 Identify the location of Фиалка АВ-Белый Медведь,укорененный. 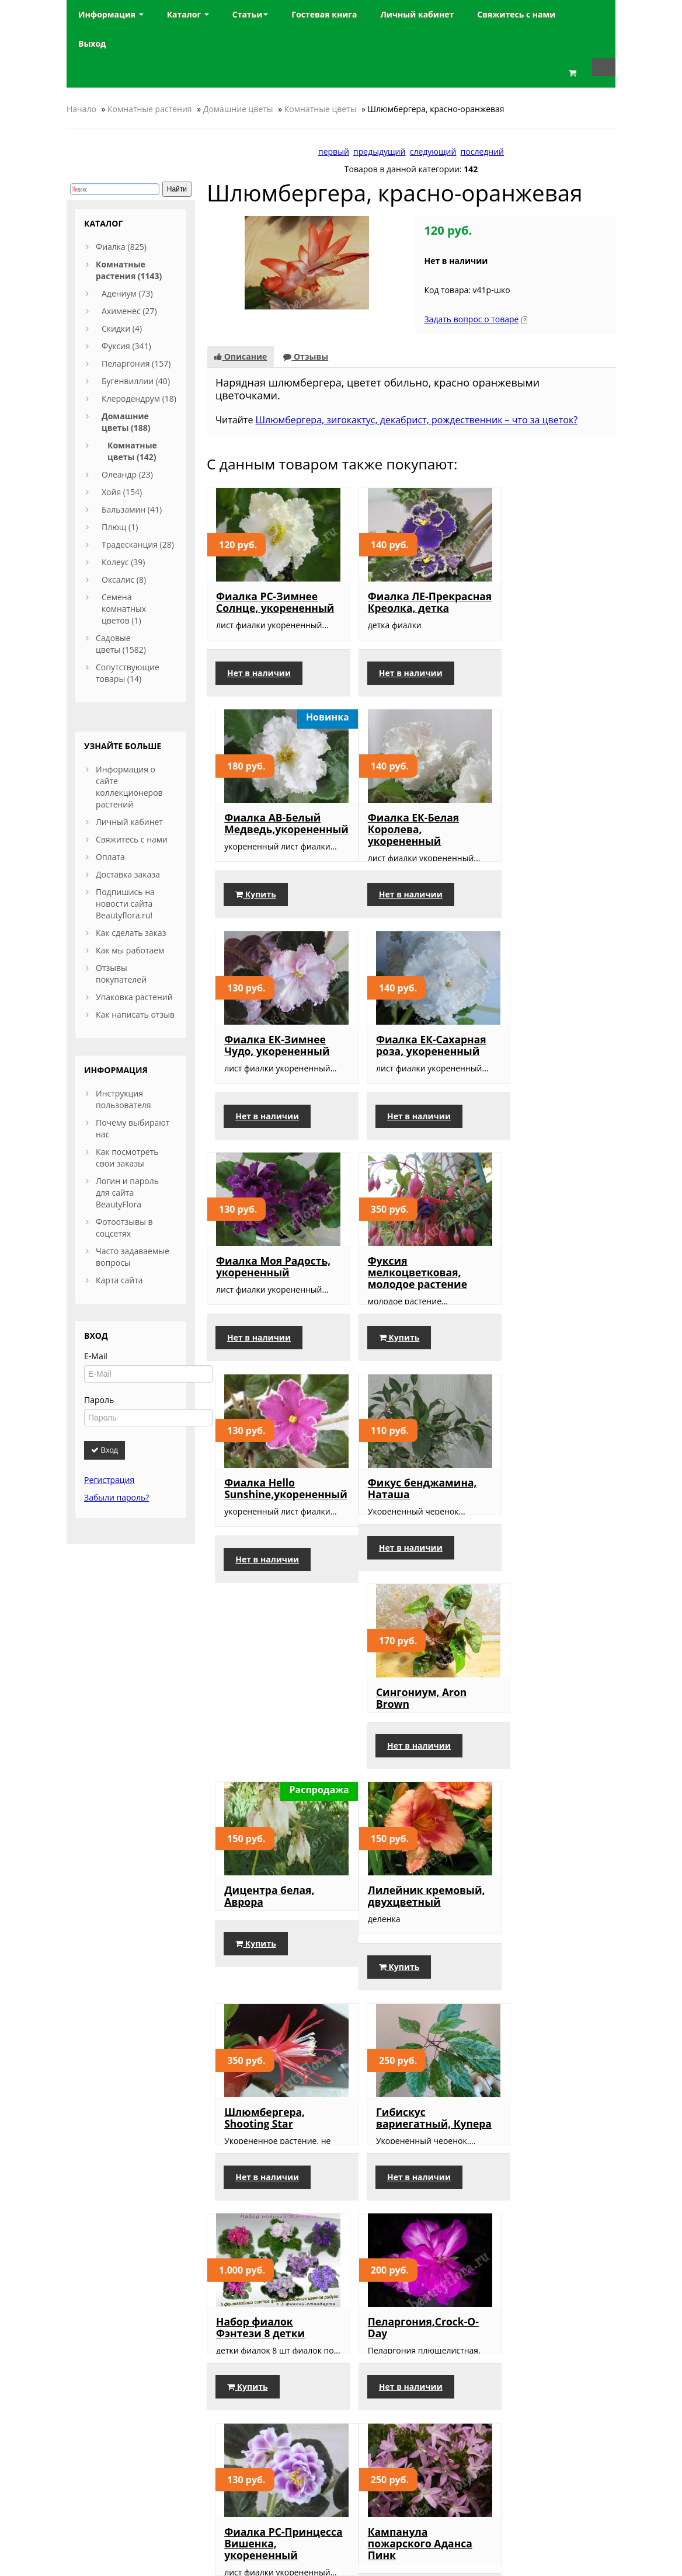
(557, 602).